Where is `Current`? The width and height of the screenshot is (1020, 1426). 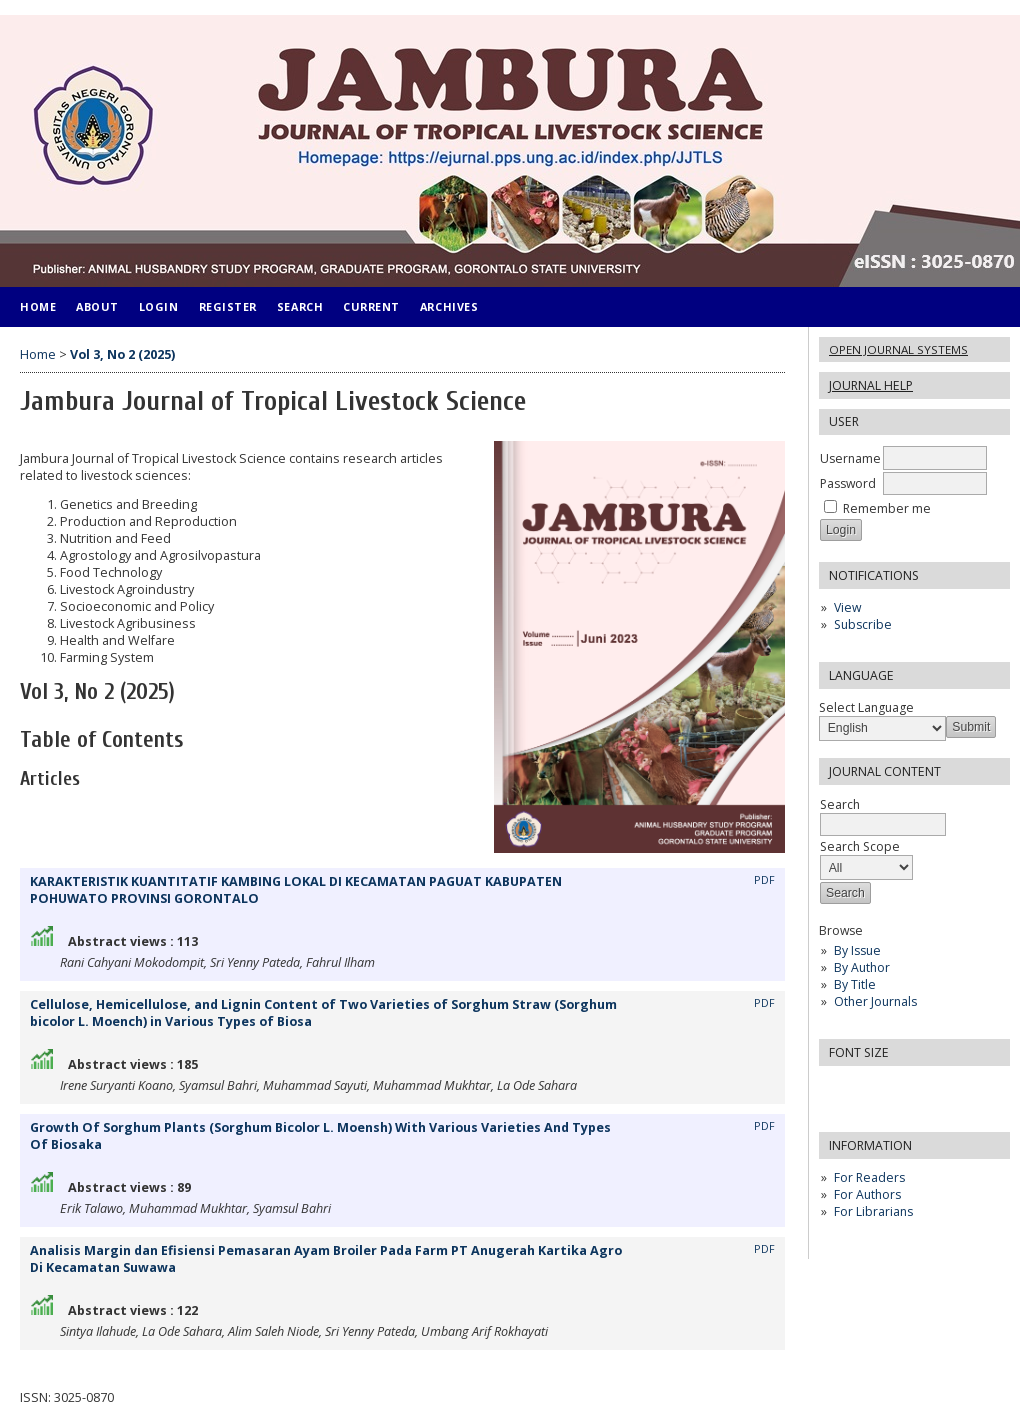
Current is located at coordinates (371, 306).